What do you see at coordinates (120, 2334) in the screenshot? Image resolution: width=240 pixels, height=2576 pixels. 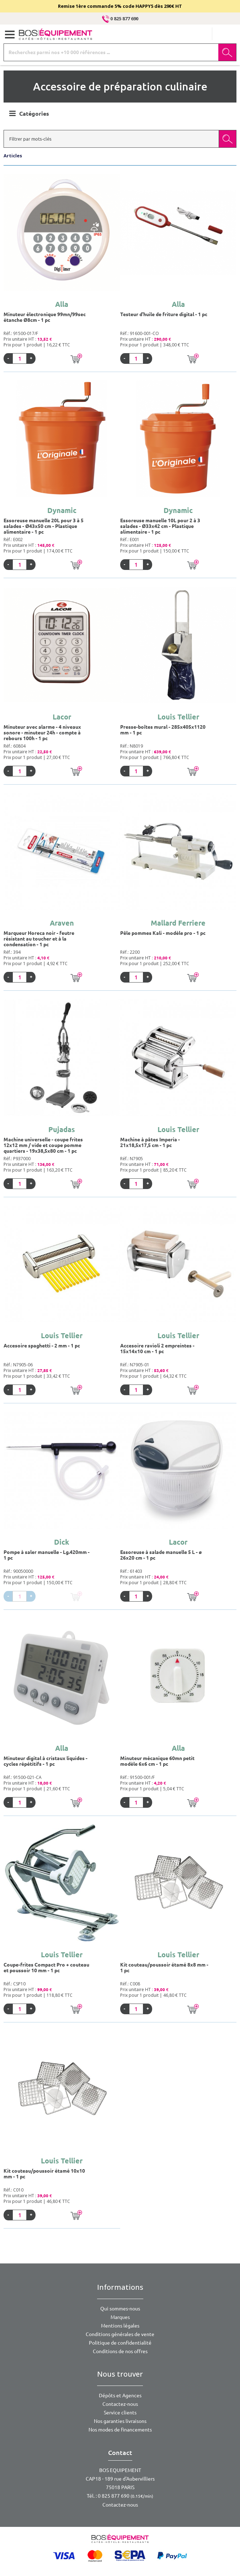 I see `Conditions générales de vente` at bounding box center [120, 2334].